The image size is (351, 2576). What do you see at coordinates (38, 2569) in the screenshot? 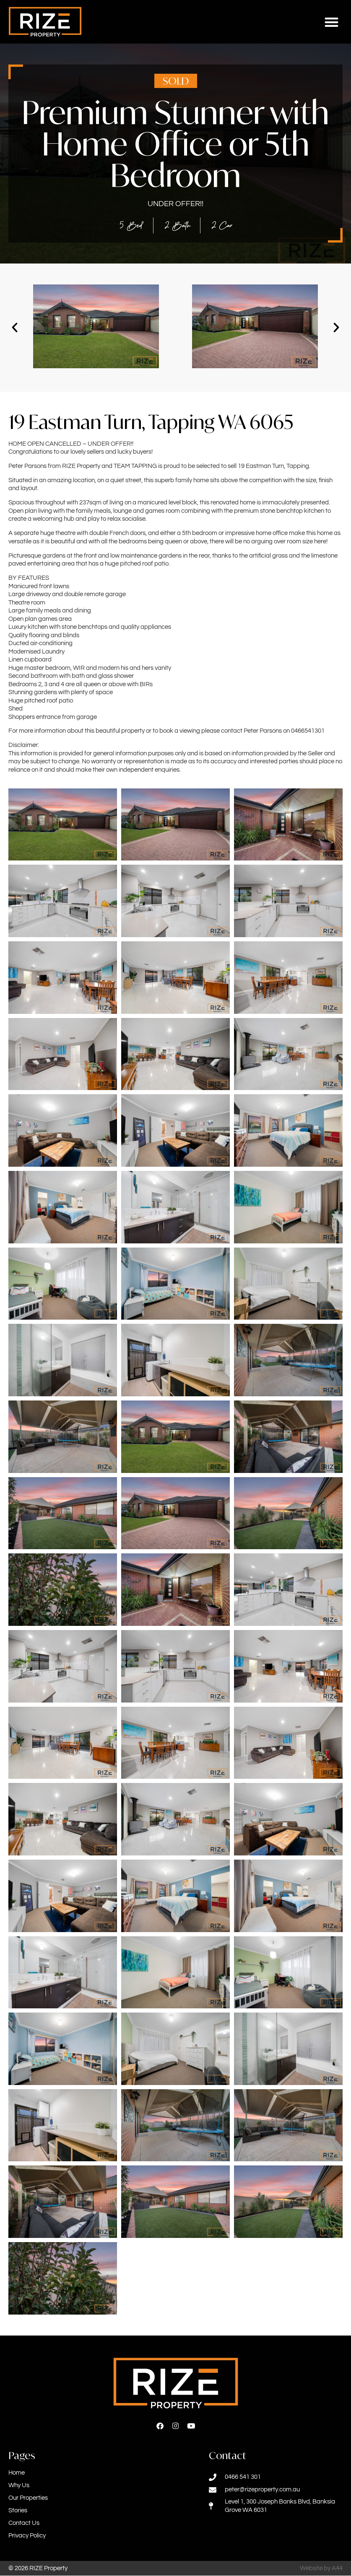
I see `© 2026 RIZE Property` at bounding box center [38, 2569].